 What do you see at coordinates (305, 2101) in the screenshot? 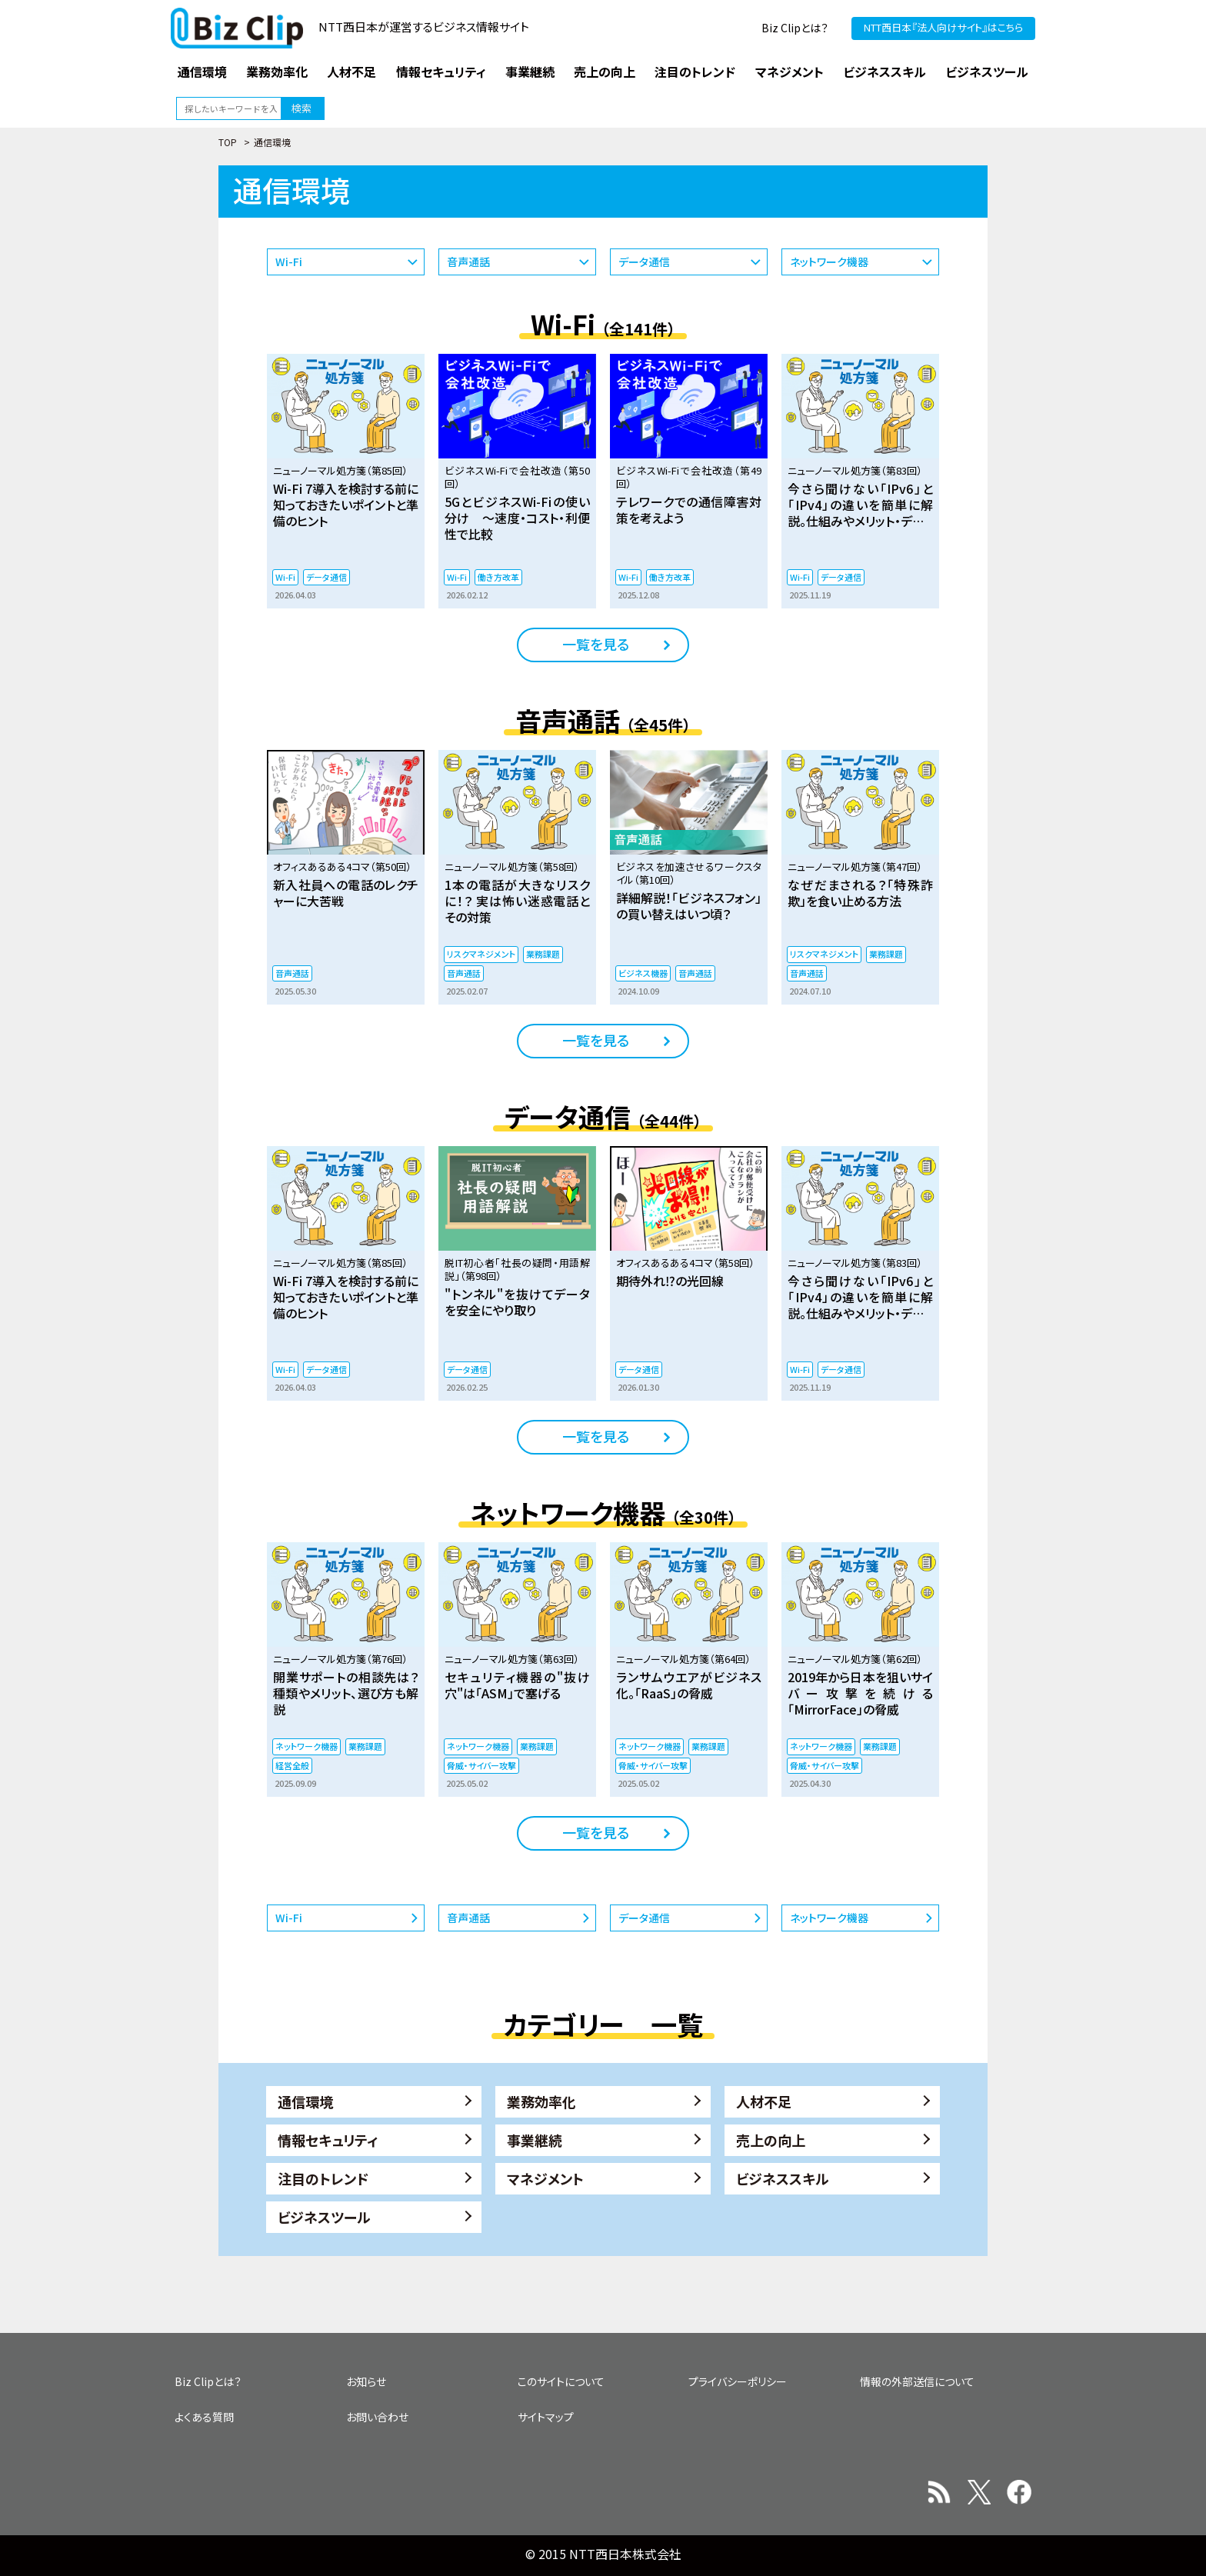
I see `通信環境` at bounding box center [305, 2101].